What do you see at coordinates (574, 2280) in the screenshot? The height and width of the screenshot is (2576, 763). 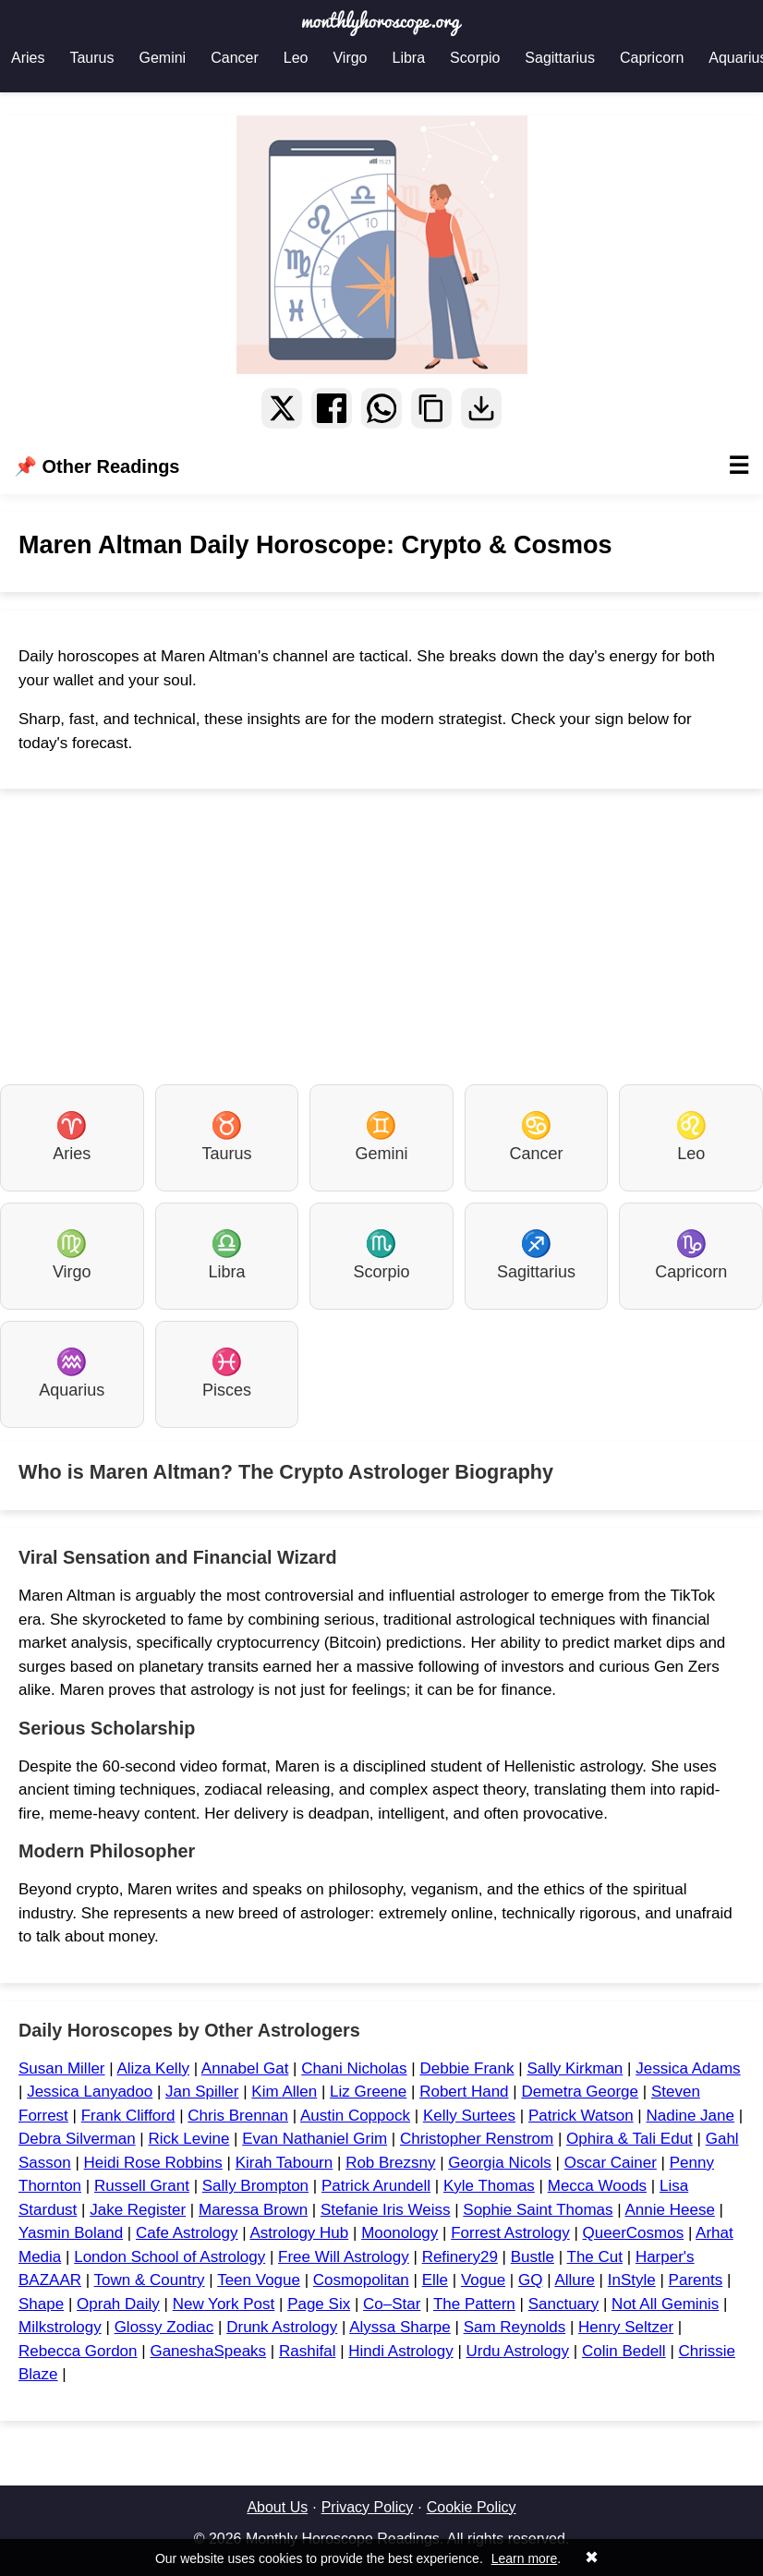 I see `Allure` at bounding box center [574, 2280].